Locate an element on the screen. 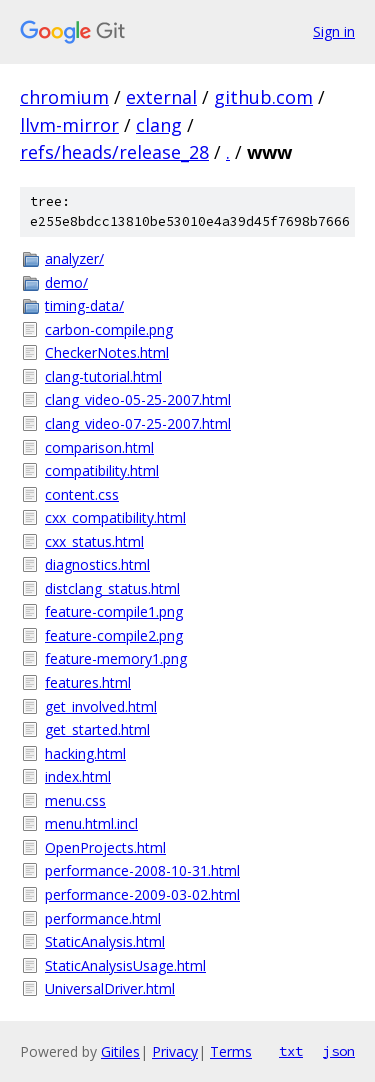 The width and height of the screenshot is (375, 1082). feature-memory1.png is located at coordinates (116, 658).